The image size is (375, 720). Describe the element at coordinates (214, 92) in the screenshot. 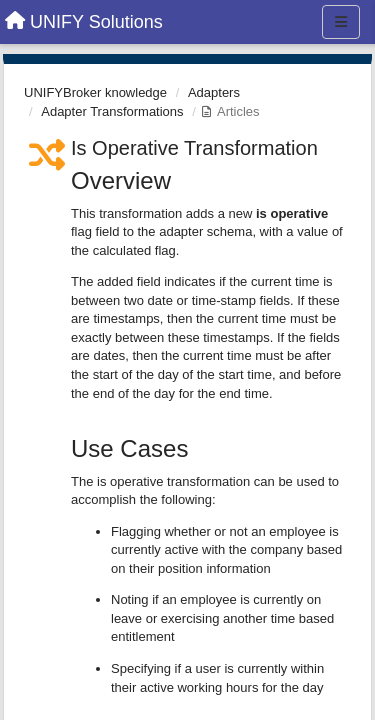

I see `Adapters` at that location.